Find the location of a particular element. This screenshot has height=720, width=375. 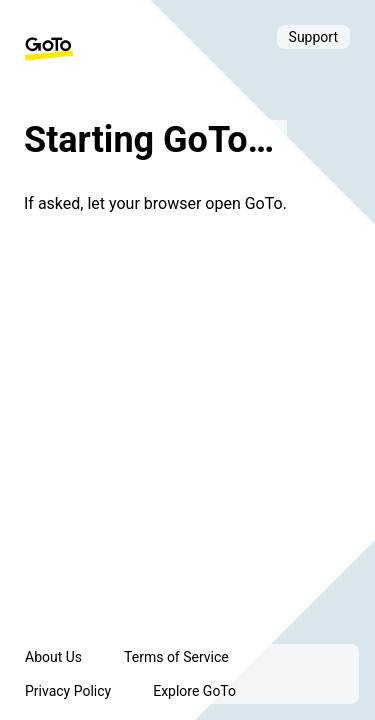

[GoTo Homepage] is located at coordinates (49, 49).